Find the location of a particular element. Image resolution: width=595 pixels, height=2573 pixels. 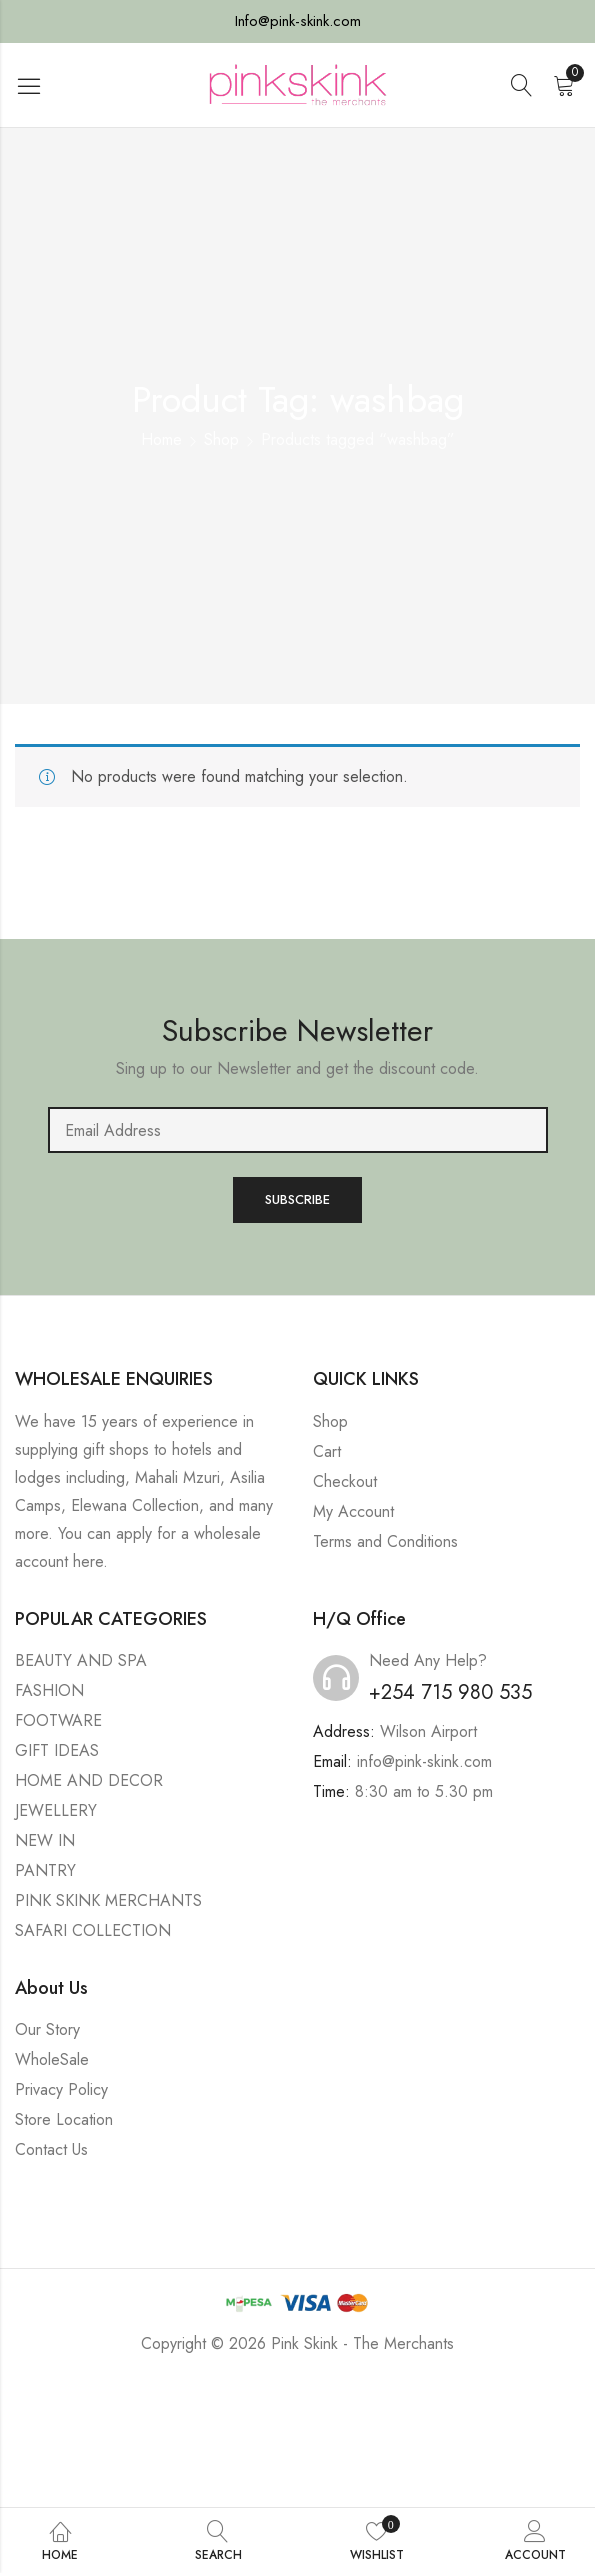

info@pink-skink.com is located at coordinates (424, 1761).